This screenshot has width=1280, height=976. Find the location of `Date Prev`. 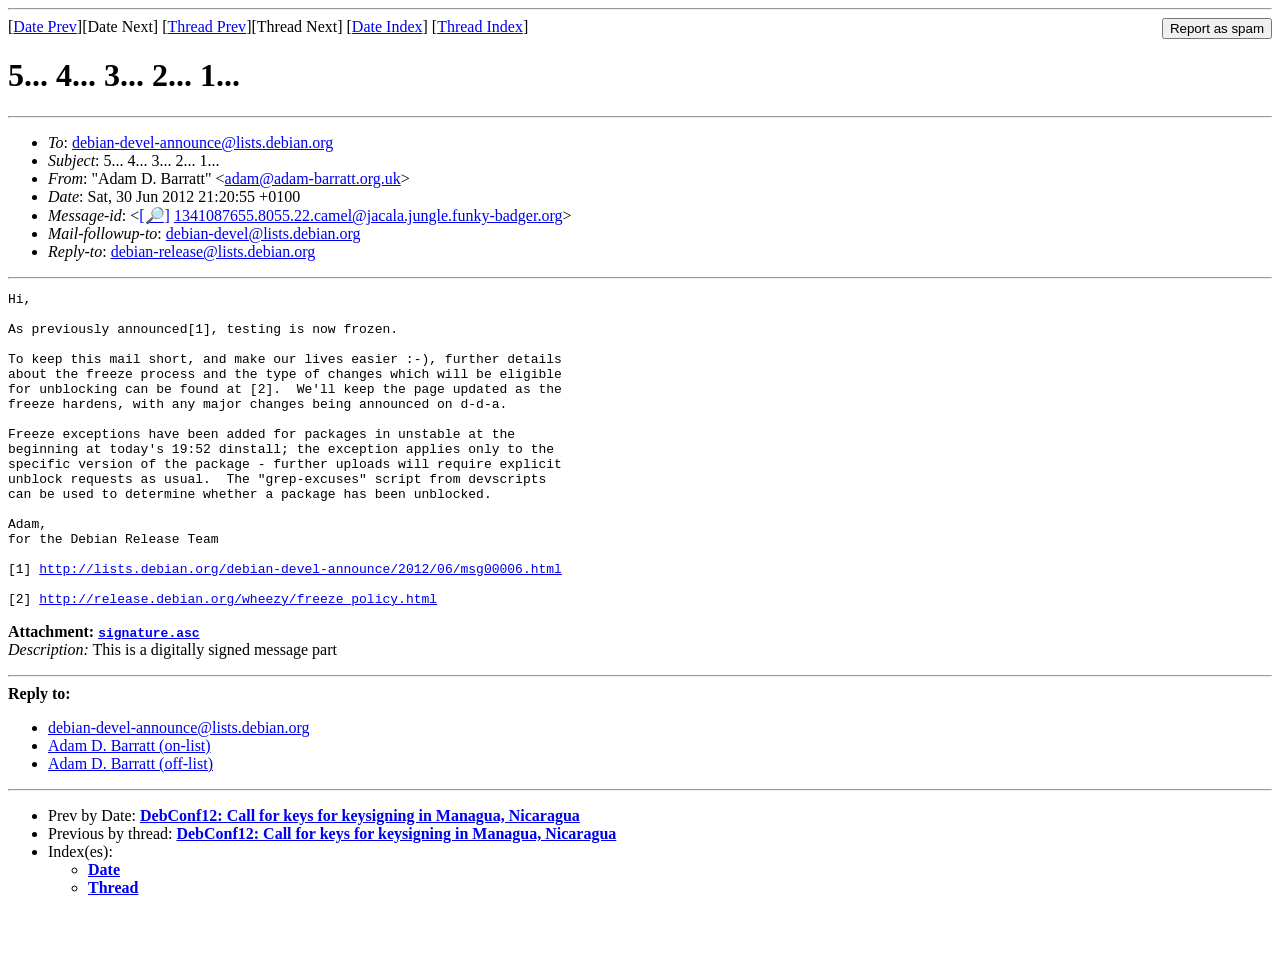

Date Prev is located at coordinates (45, 26).